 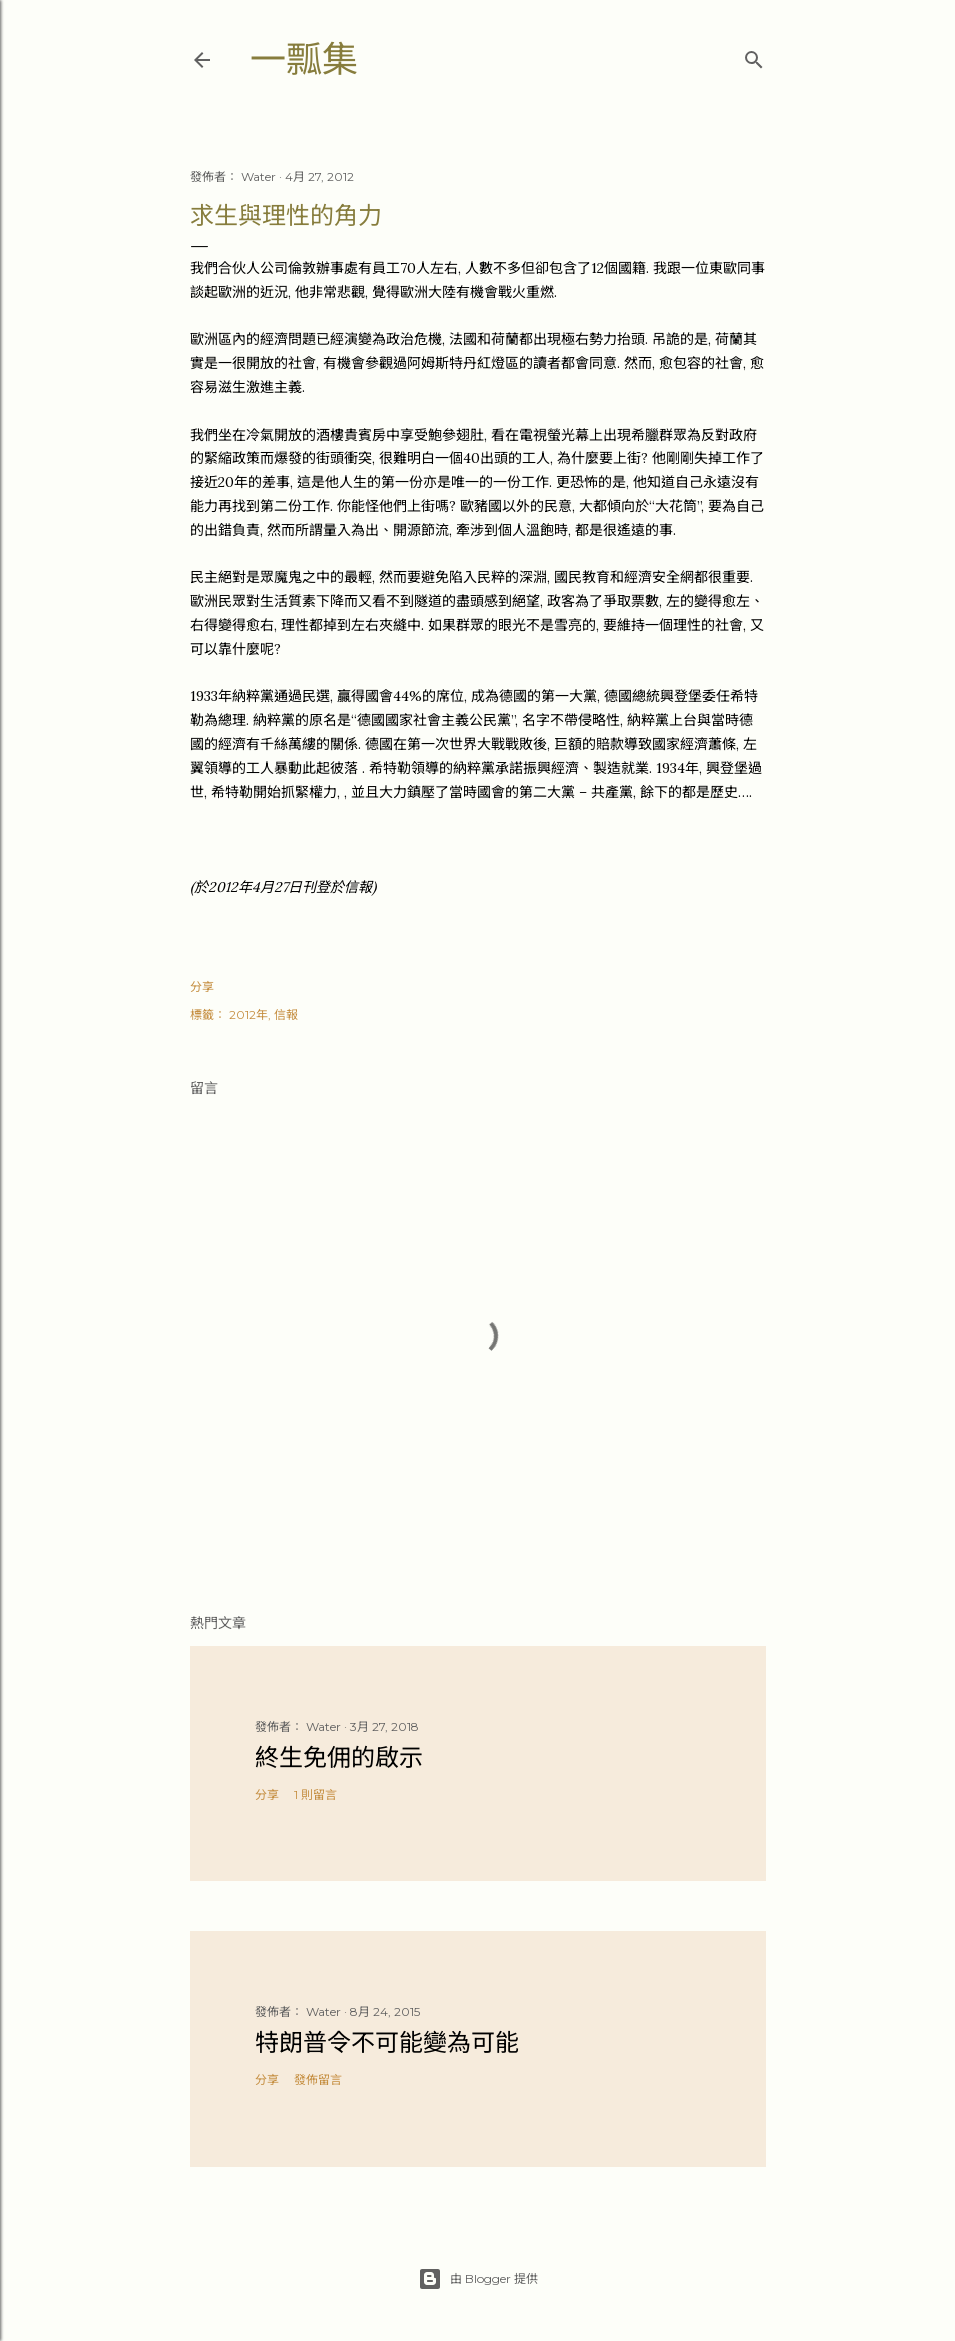 I want to click on [搜尋], so click(x=754, y=55).